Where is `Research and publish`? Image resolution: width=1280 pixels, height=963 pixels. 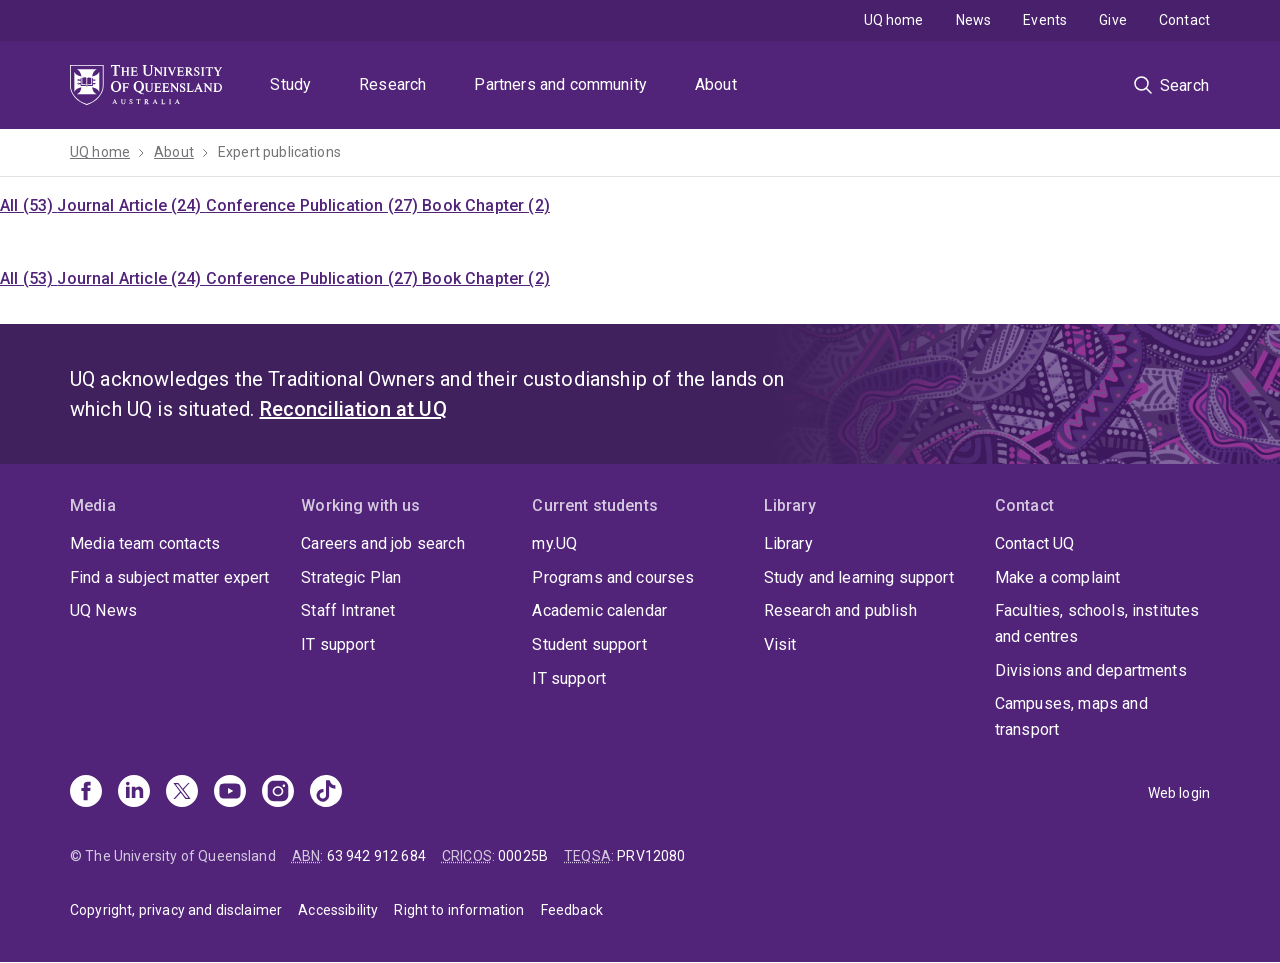
Research and publish is located at coordinates (840, 610).